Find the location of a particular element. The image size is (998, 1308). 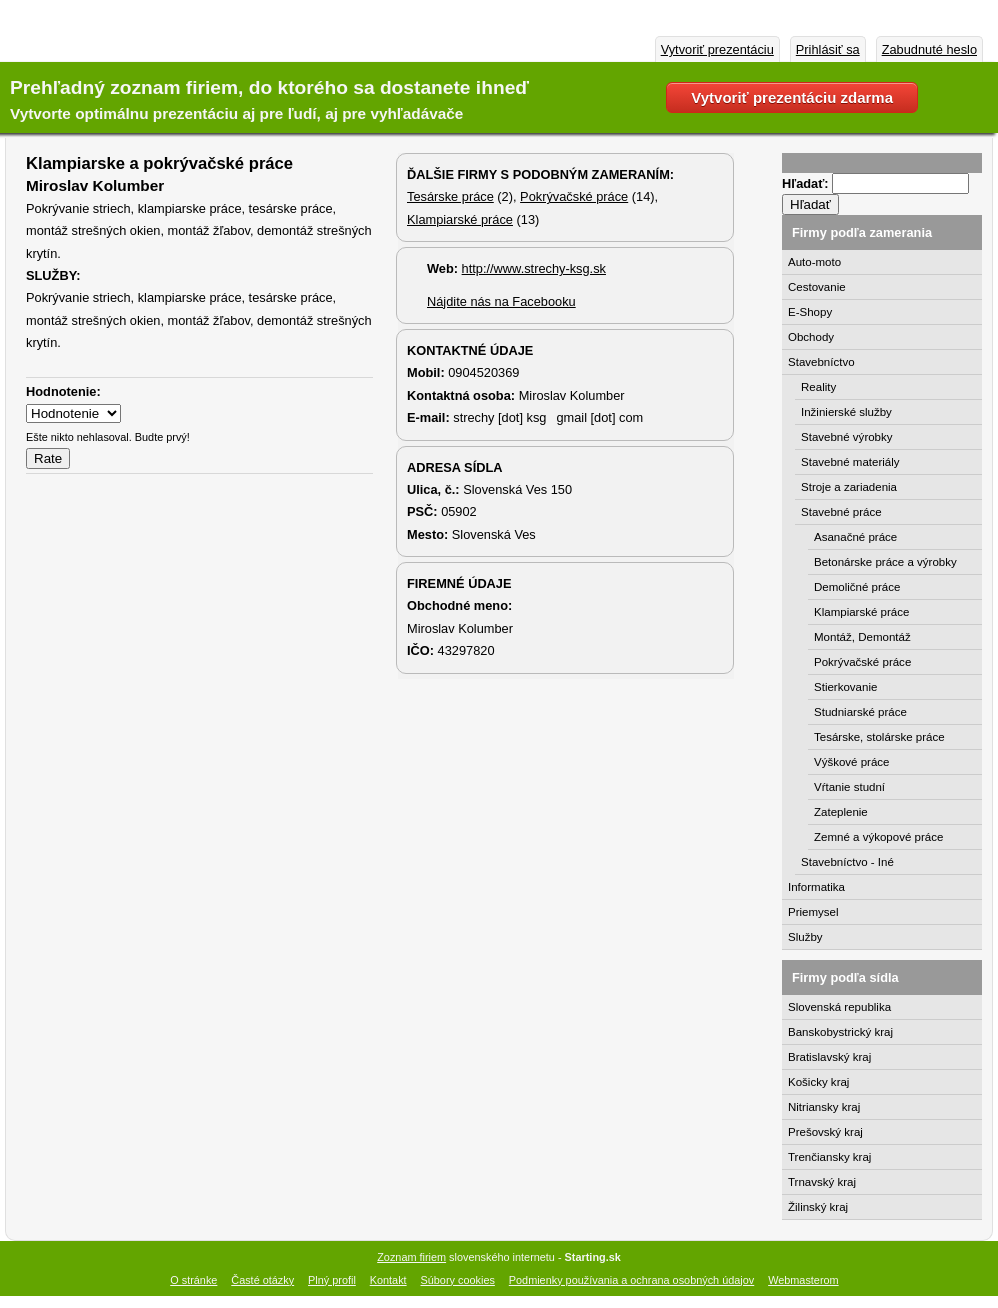

Zabudnuté heslo is located at coordinates (929, 49).